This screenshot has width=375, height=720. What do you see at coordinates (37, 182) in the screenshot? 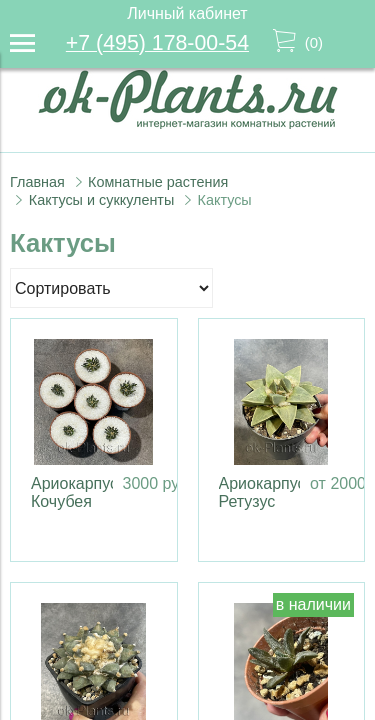
I see `Главная` at bounding box center [37, 182].